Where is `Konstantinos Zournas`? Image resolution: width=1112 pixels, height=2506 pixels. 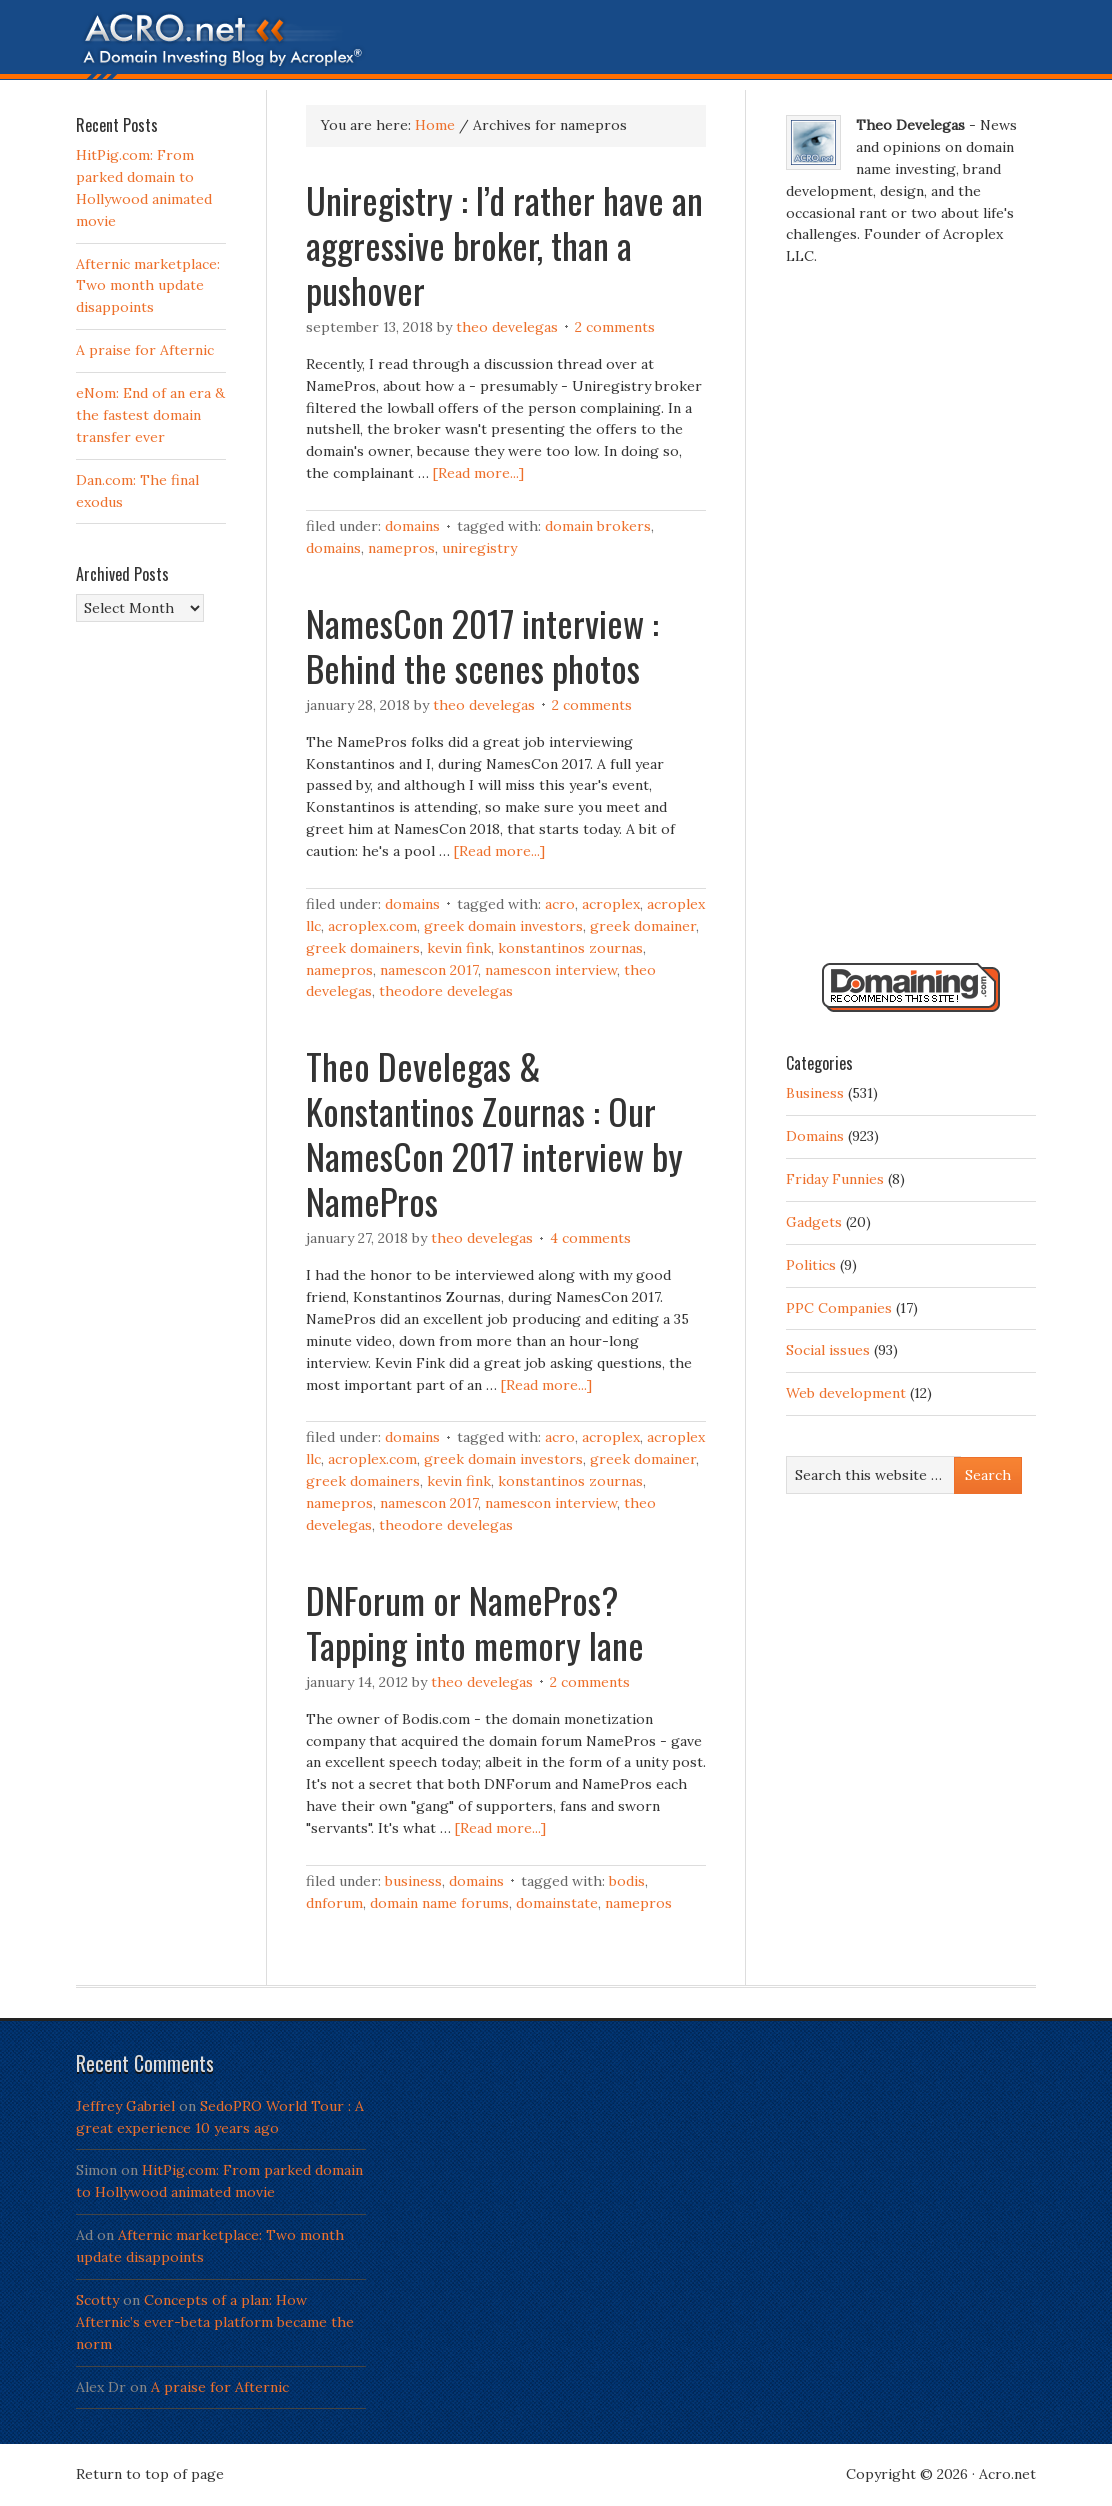
Konstantinos Zournas is located at coordinates (570, 948).